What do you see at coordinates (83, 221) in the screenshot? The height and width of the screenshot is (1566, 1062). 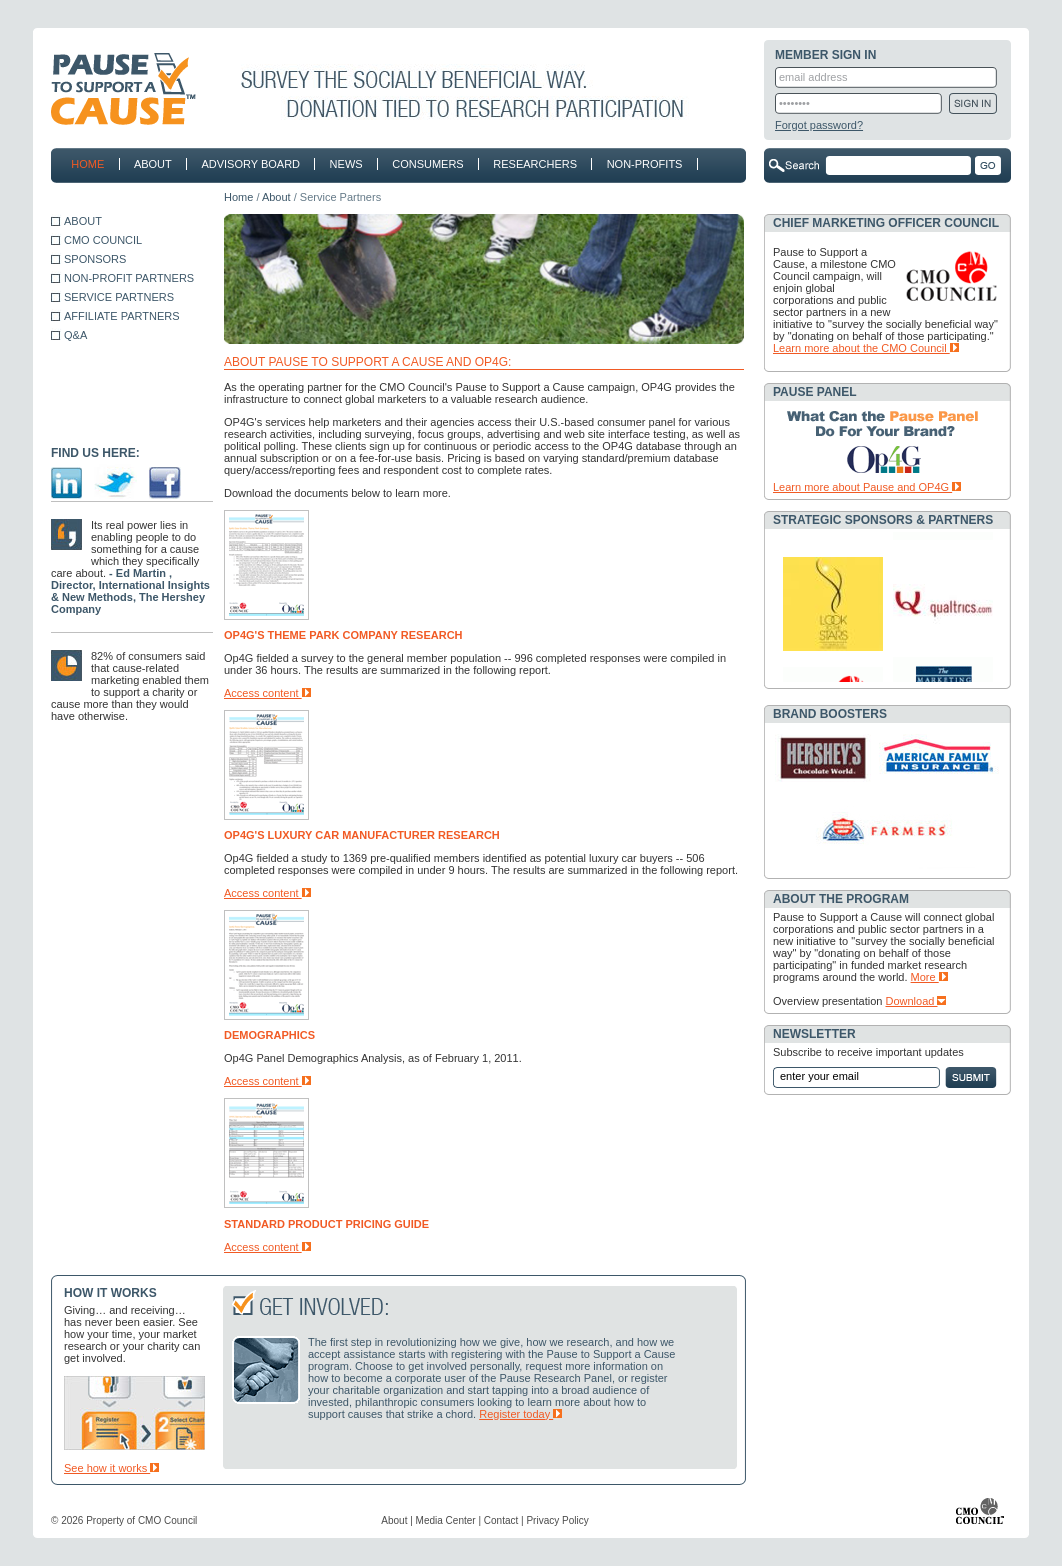 I see `ABOUT` at bounding box center [83, 221].